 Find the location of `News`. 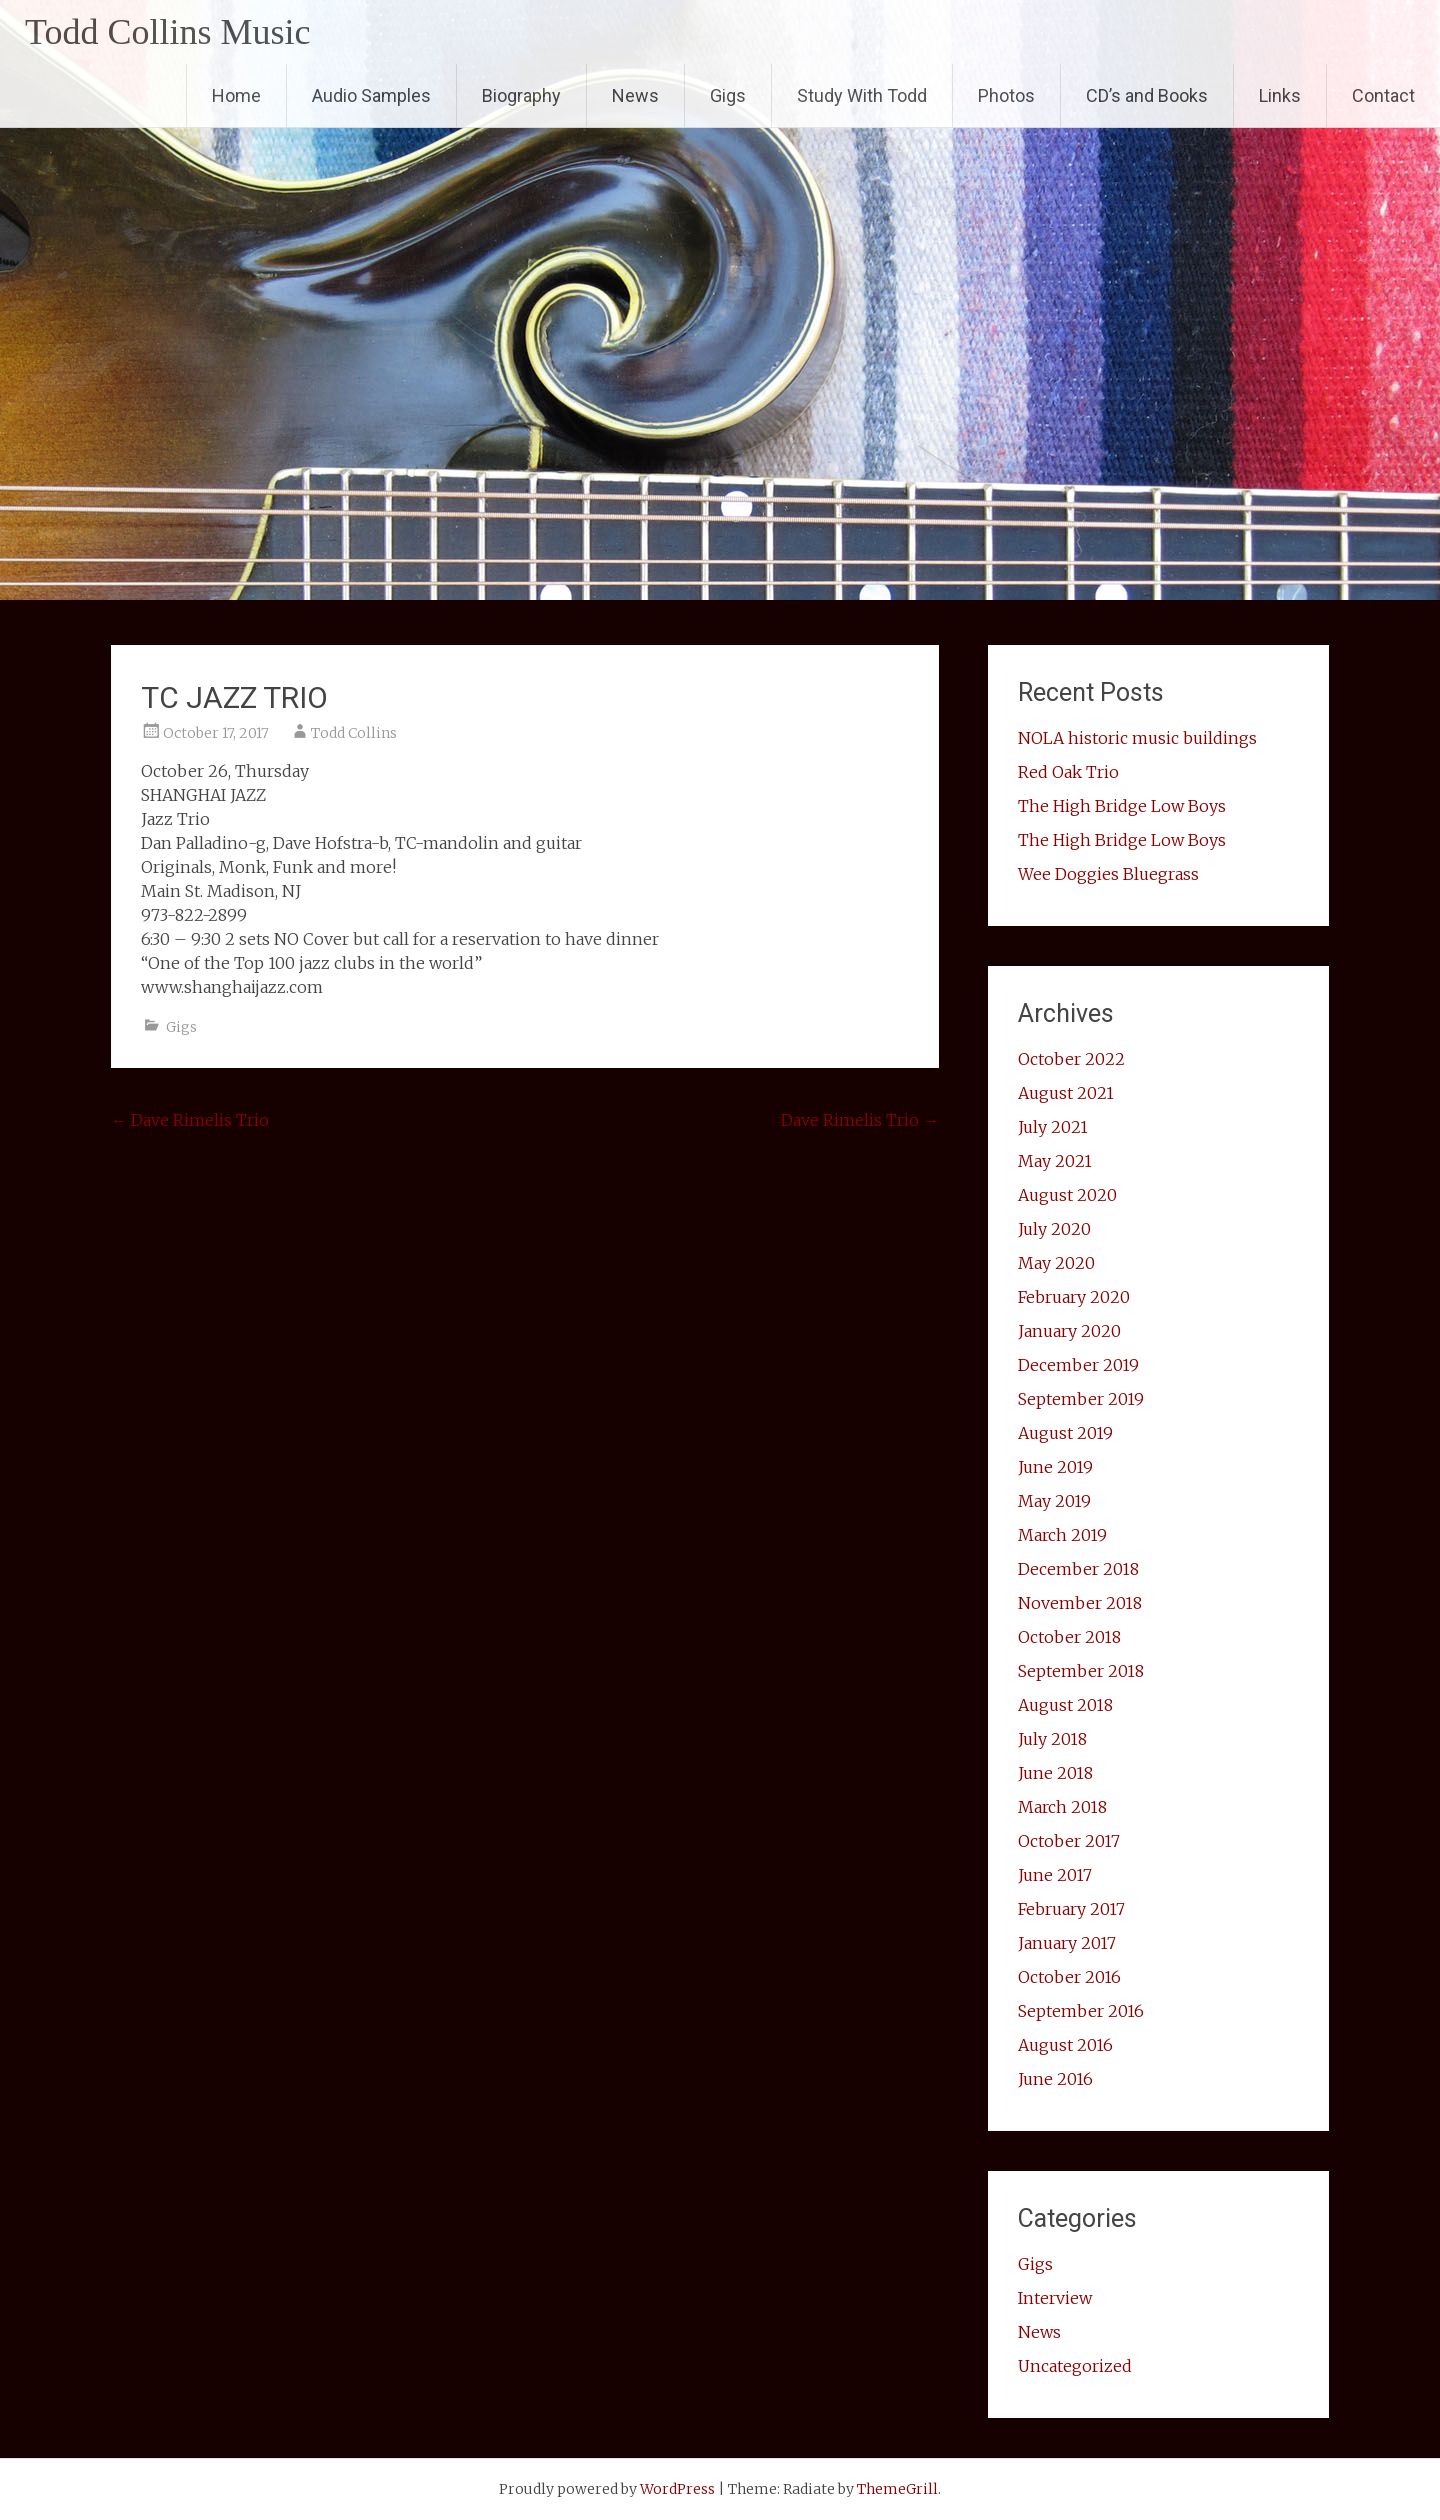

News is located at coordinates (635, 95).